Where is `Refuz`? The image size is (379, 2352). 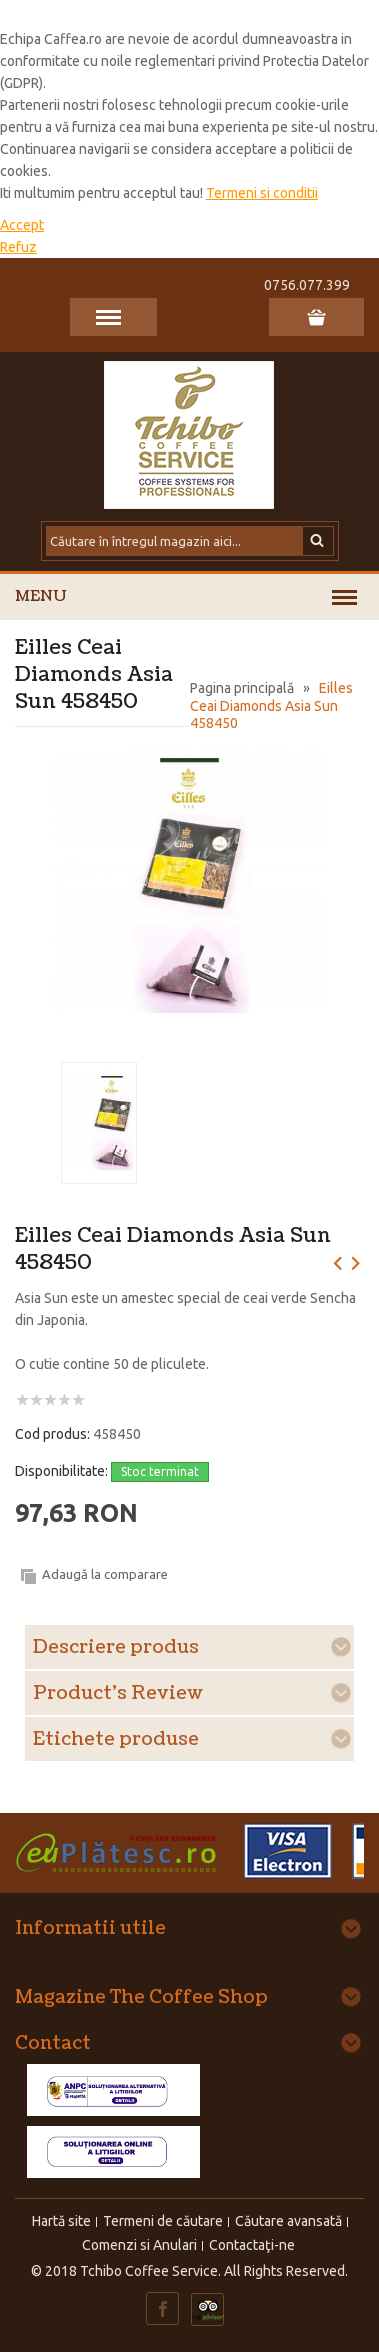 Refuz is located at coordinates (18, 247).